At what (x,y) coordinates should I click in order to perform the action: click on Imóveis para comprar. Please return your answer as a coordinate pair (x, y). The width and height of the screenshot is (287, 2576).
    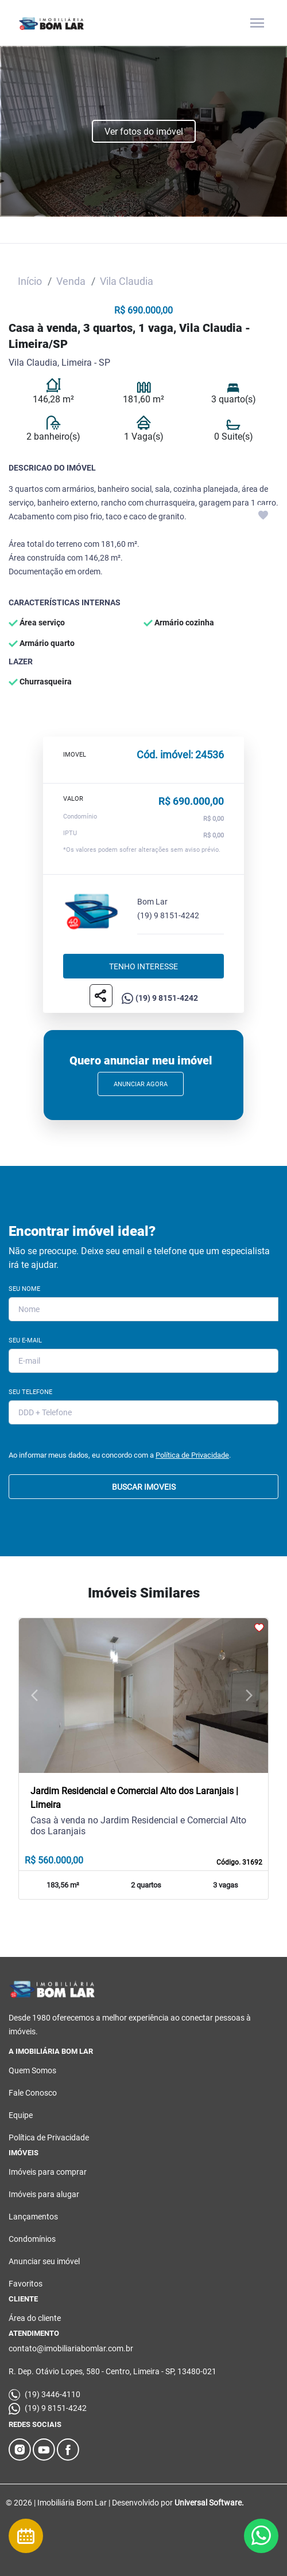
    Looking at the image, I should click on (48, 2171).